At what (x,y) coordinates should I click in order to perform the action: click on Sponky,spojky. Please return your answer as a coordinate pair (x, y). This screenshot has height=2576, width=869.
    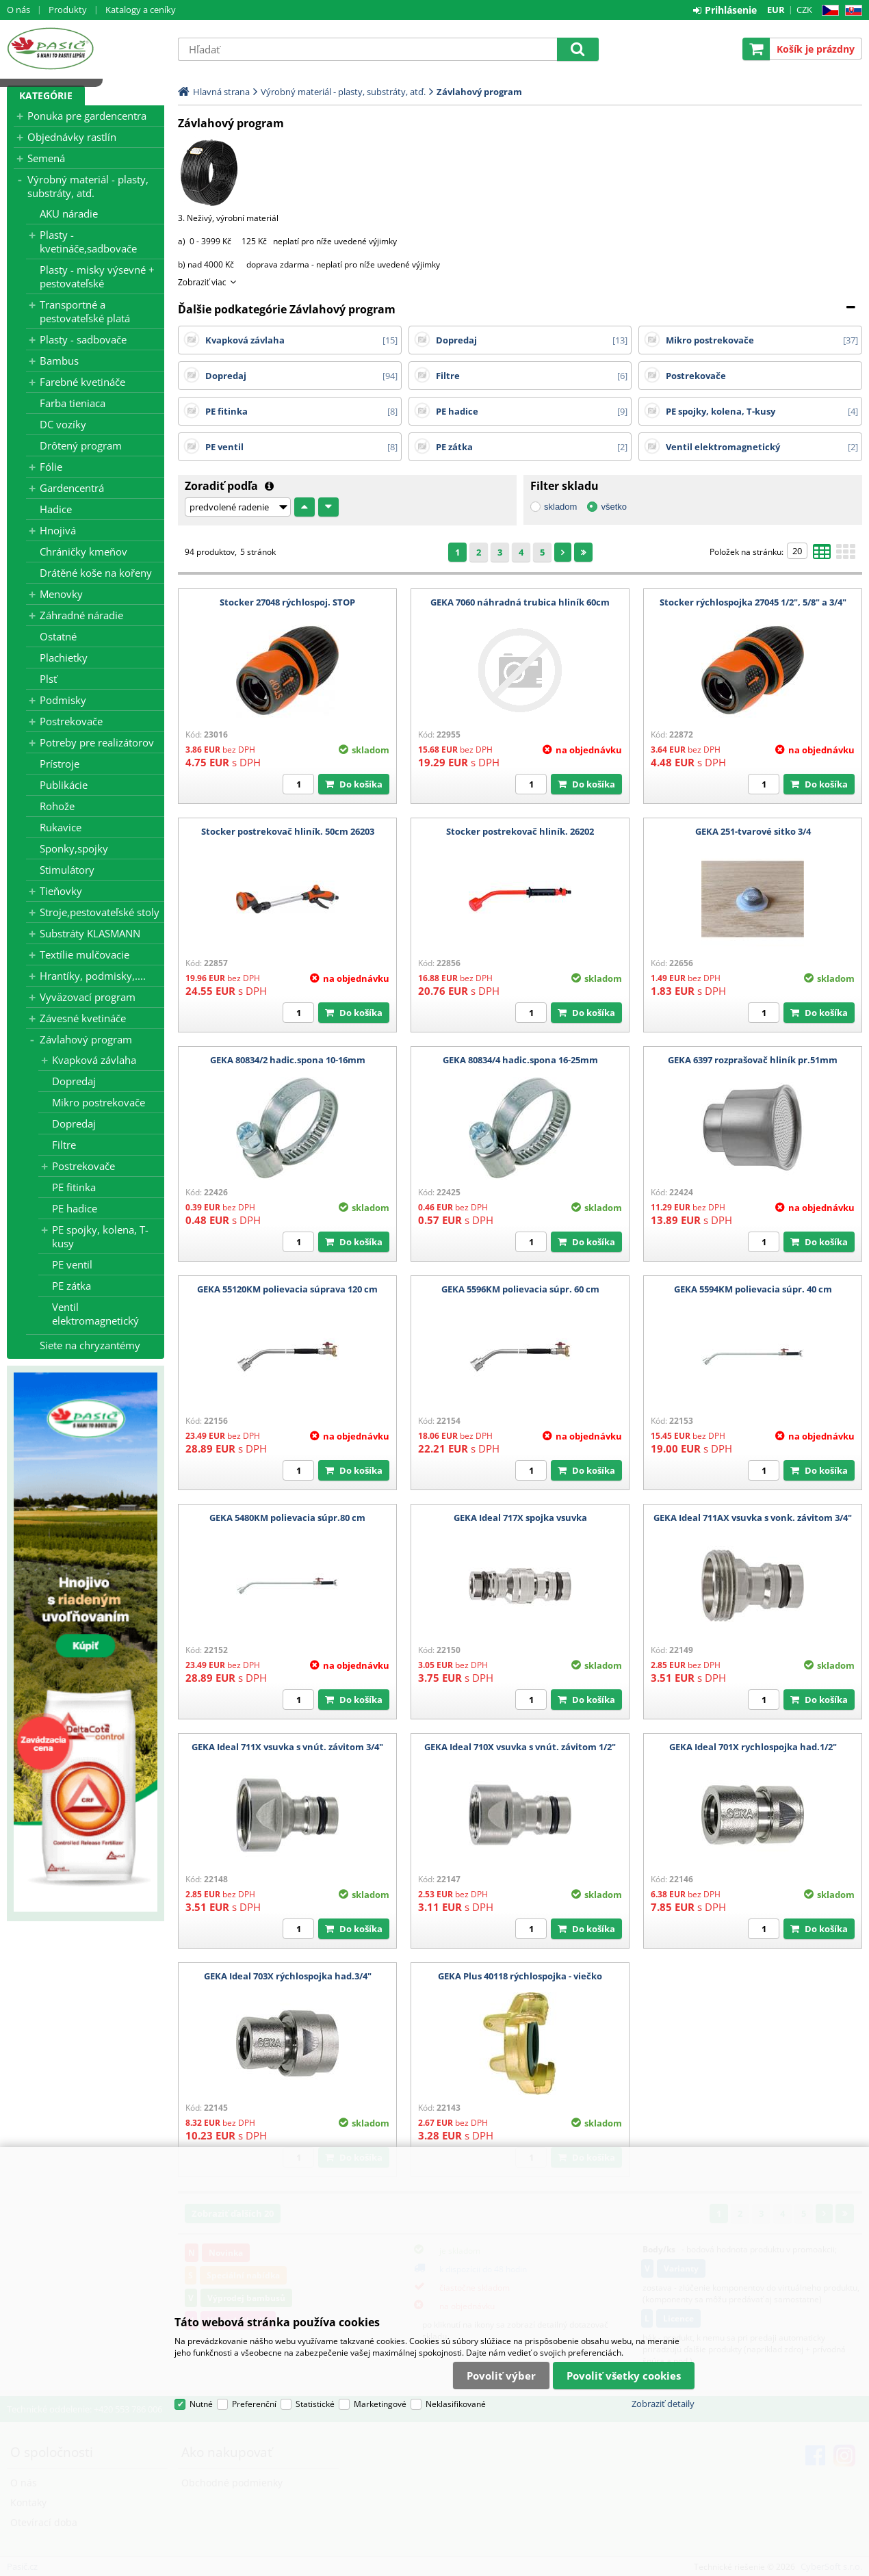
    Looking at the image, I should click on (74, 848).